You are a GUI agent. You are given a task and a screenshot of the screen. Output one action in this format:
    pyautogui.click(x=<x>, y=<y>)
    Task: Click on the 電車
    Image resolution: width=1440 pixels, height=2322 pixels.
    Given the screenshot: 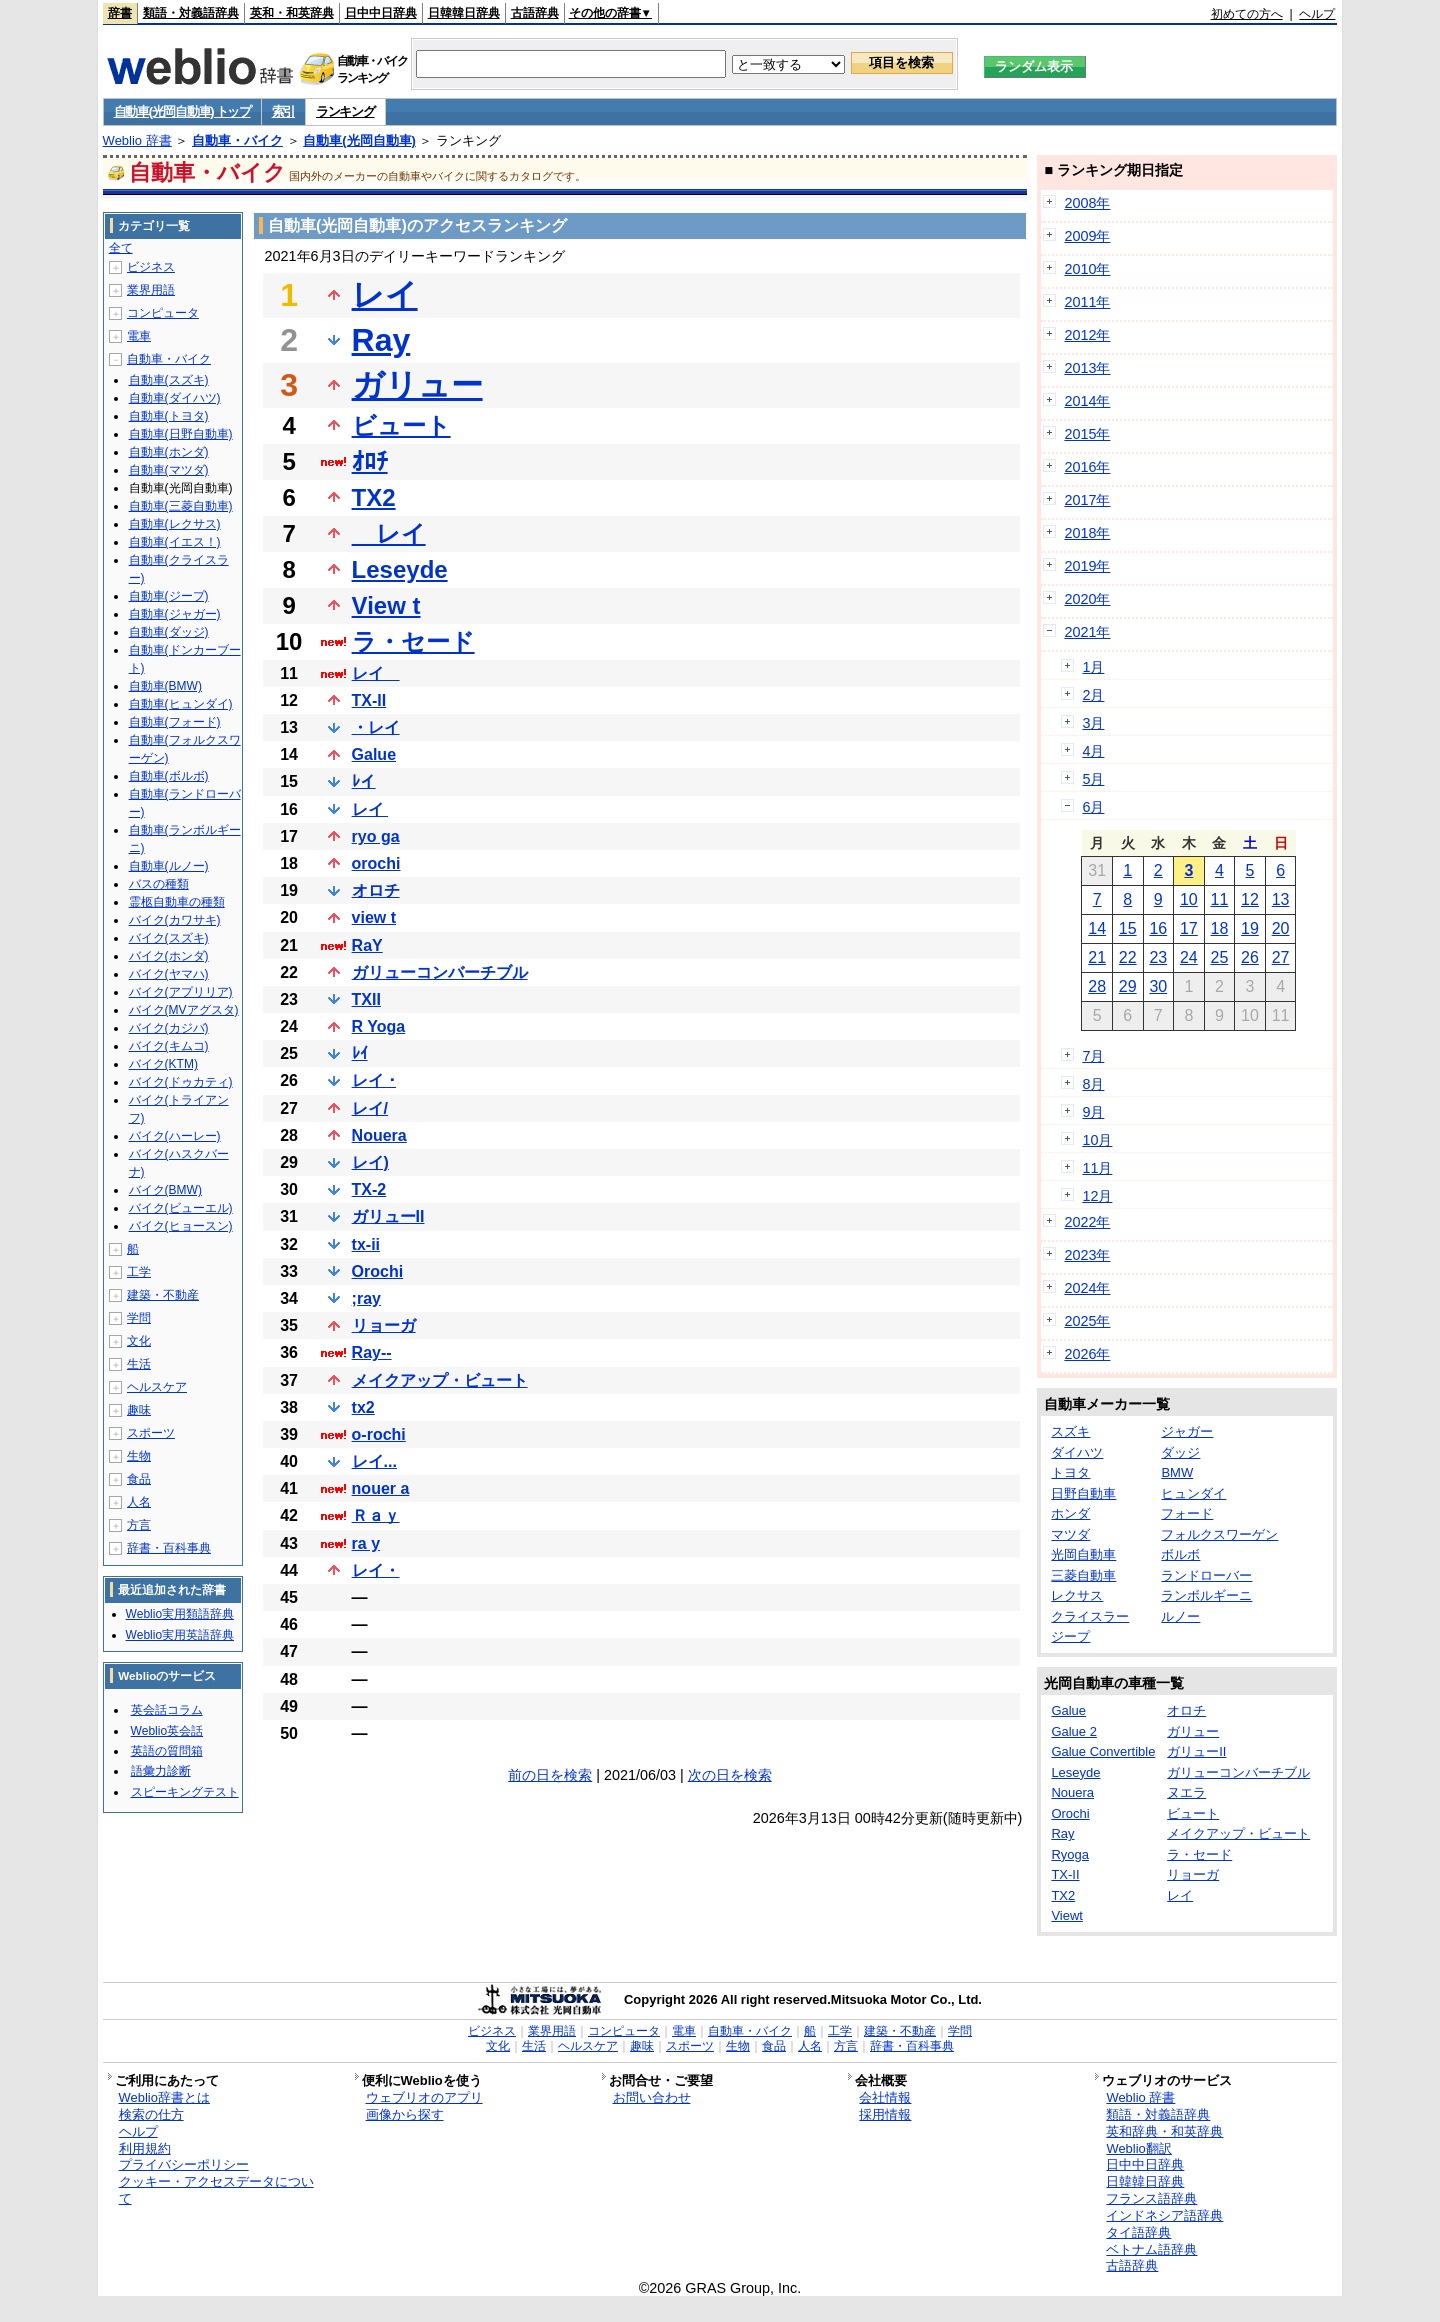 What is the action you would take?
    pyautogui.click(x=139, y=336)
    